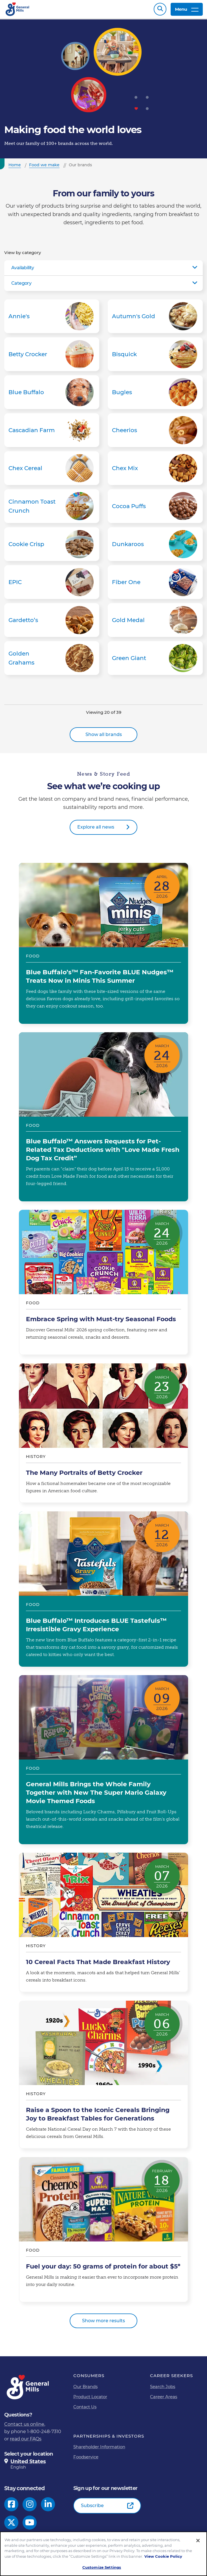 The image size is (207, 2576). I want to click on Dunkaroos, so click(155, 547).